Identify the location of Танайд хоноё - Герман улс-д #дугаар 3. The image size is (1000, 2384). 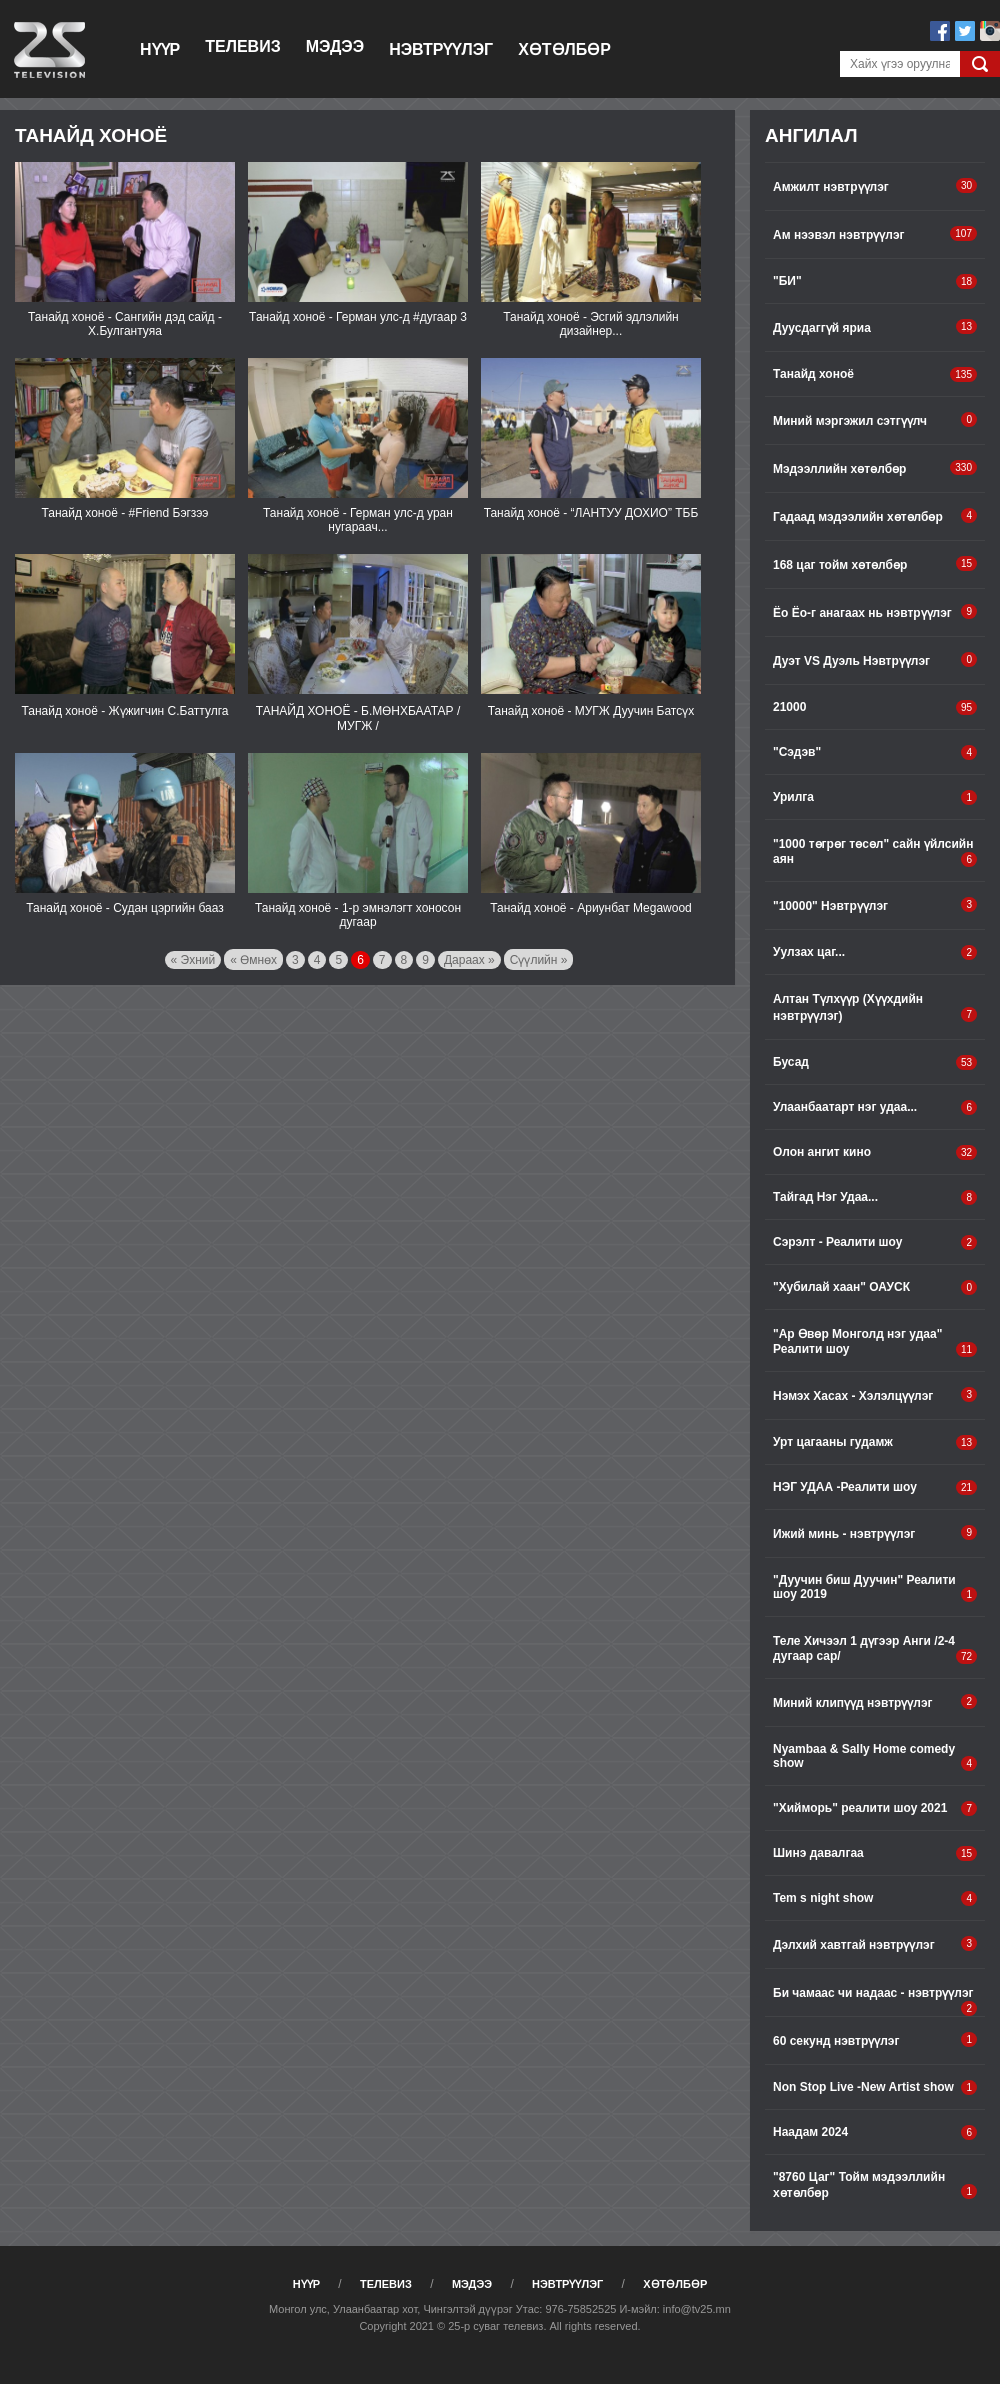
(358, 317).